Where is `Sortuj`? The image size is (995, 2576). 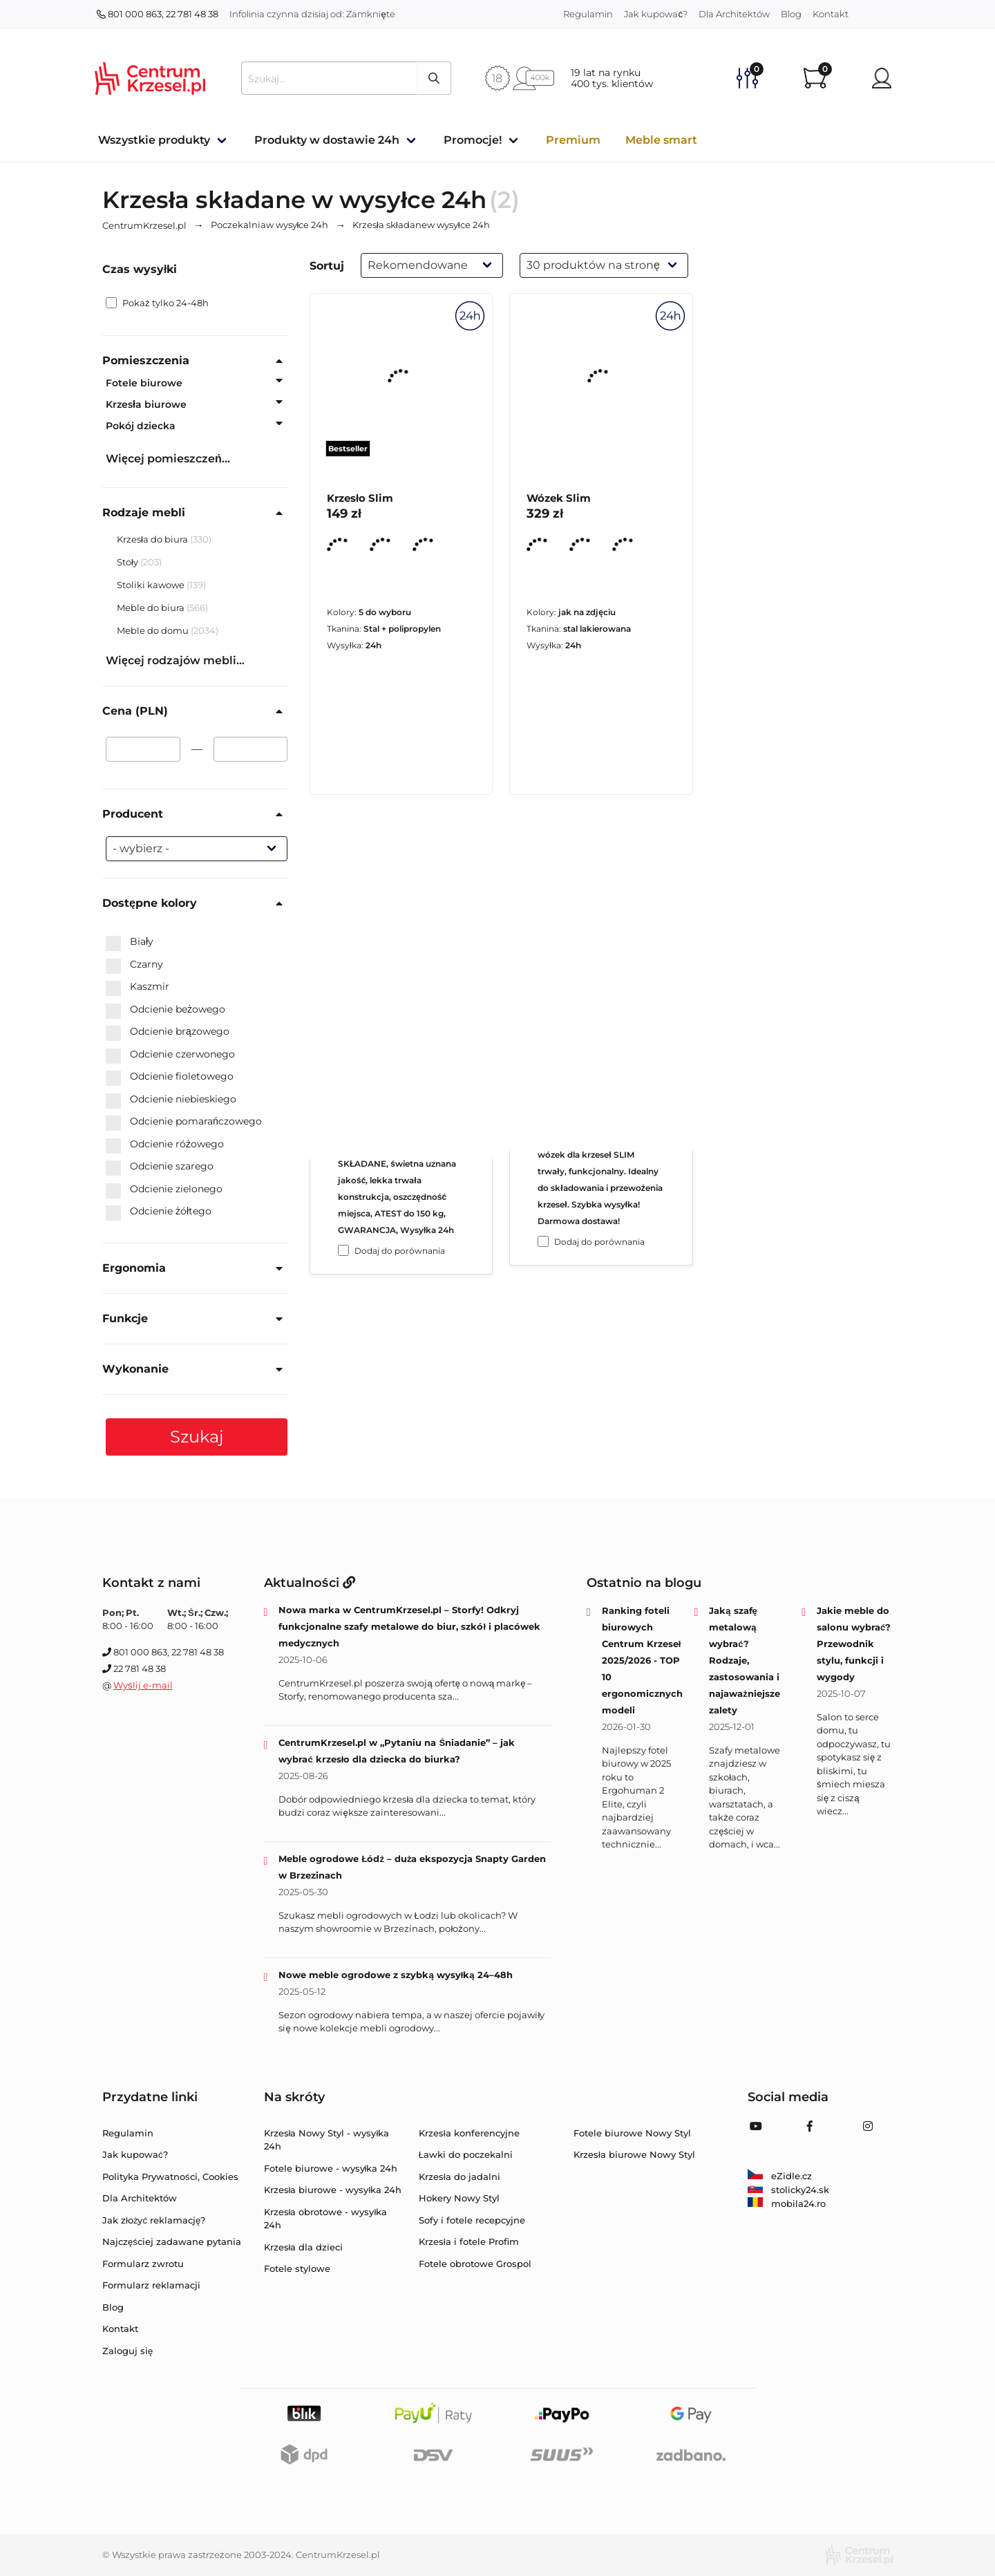 Sortuj is located at coordinates (327, 265).